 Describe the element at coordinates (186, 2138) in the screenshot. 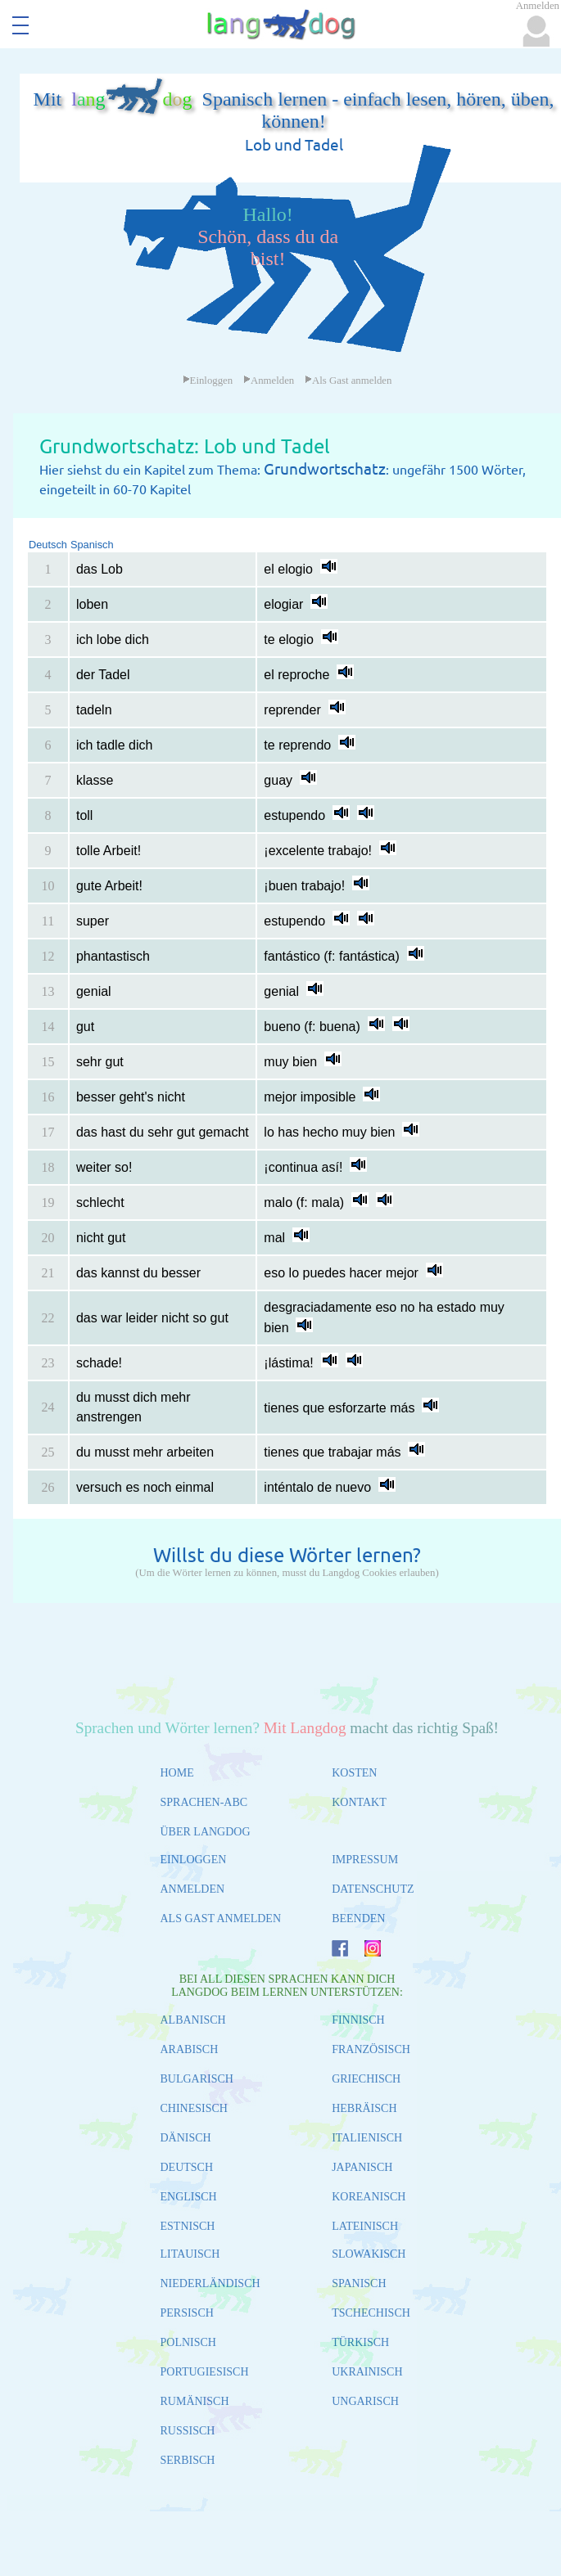

I see `DÄNISCH` at that location.